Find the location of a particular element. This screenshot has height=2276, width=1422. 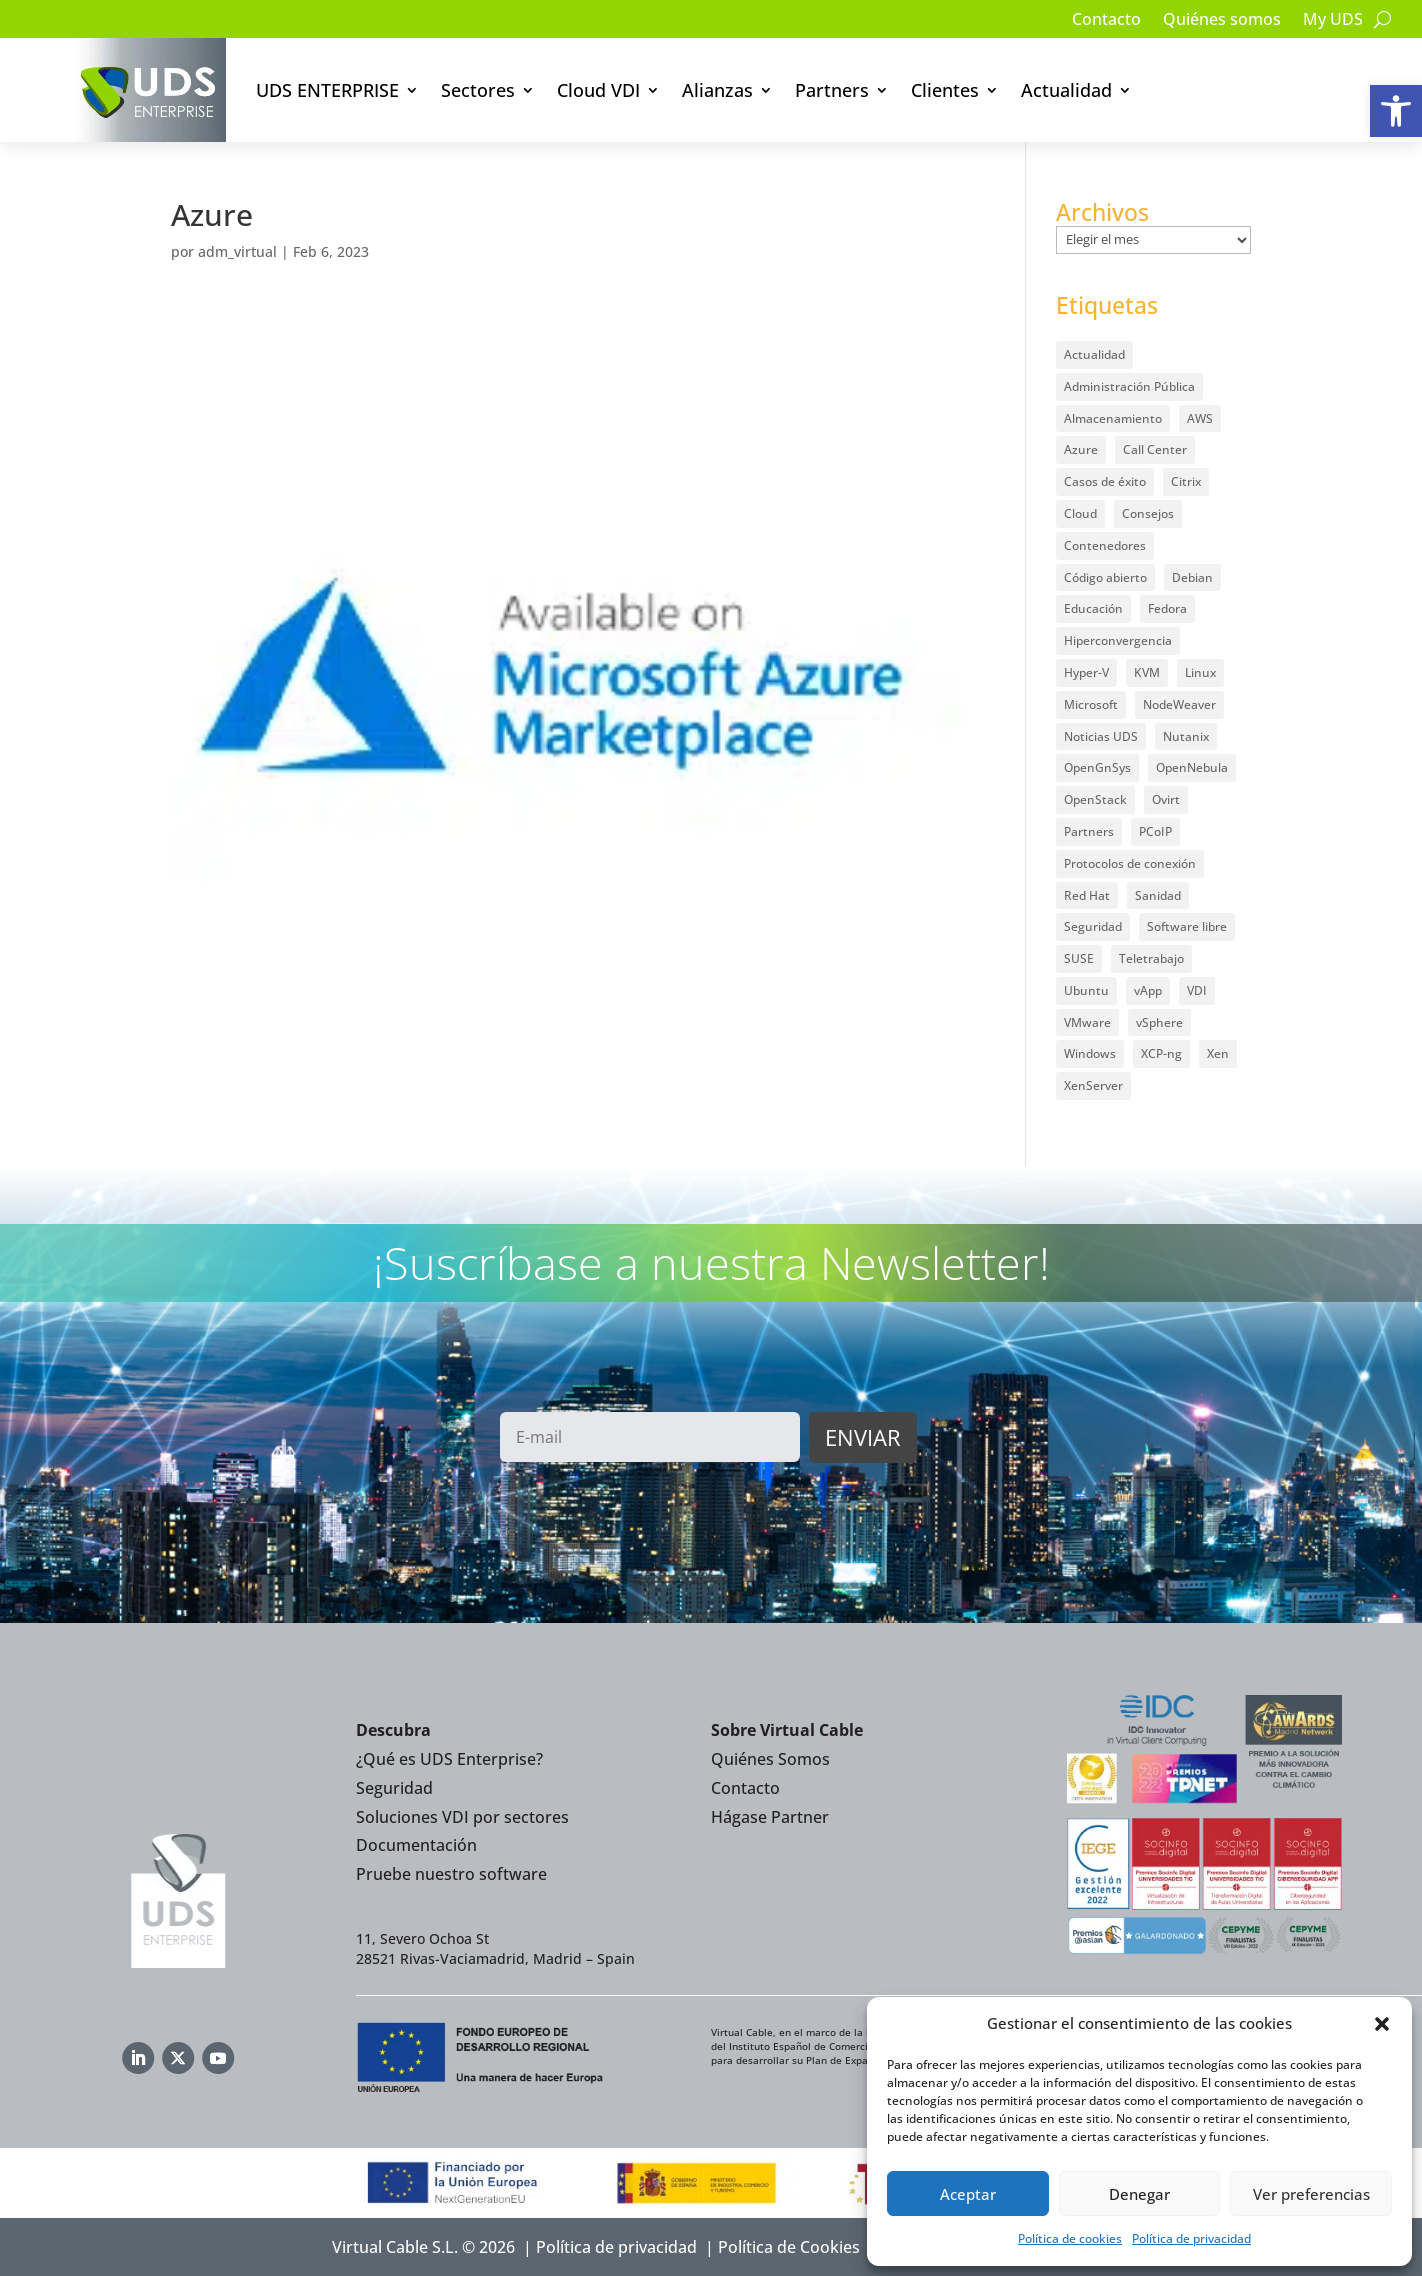

KVM [KVM (22 elementos)] is located at coordinates (1147, 672).